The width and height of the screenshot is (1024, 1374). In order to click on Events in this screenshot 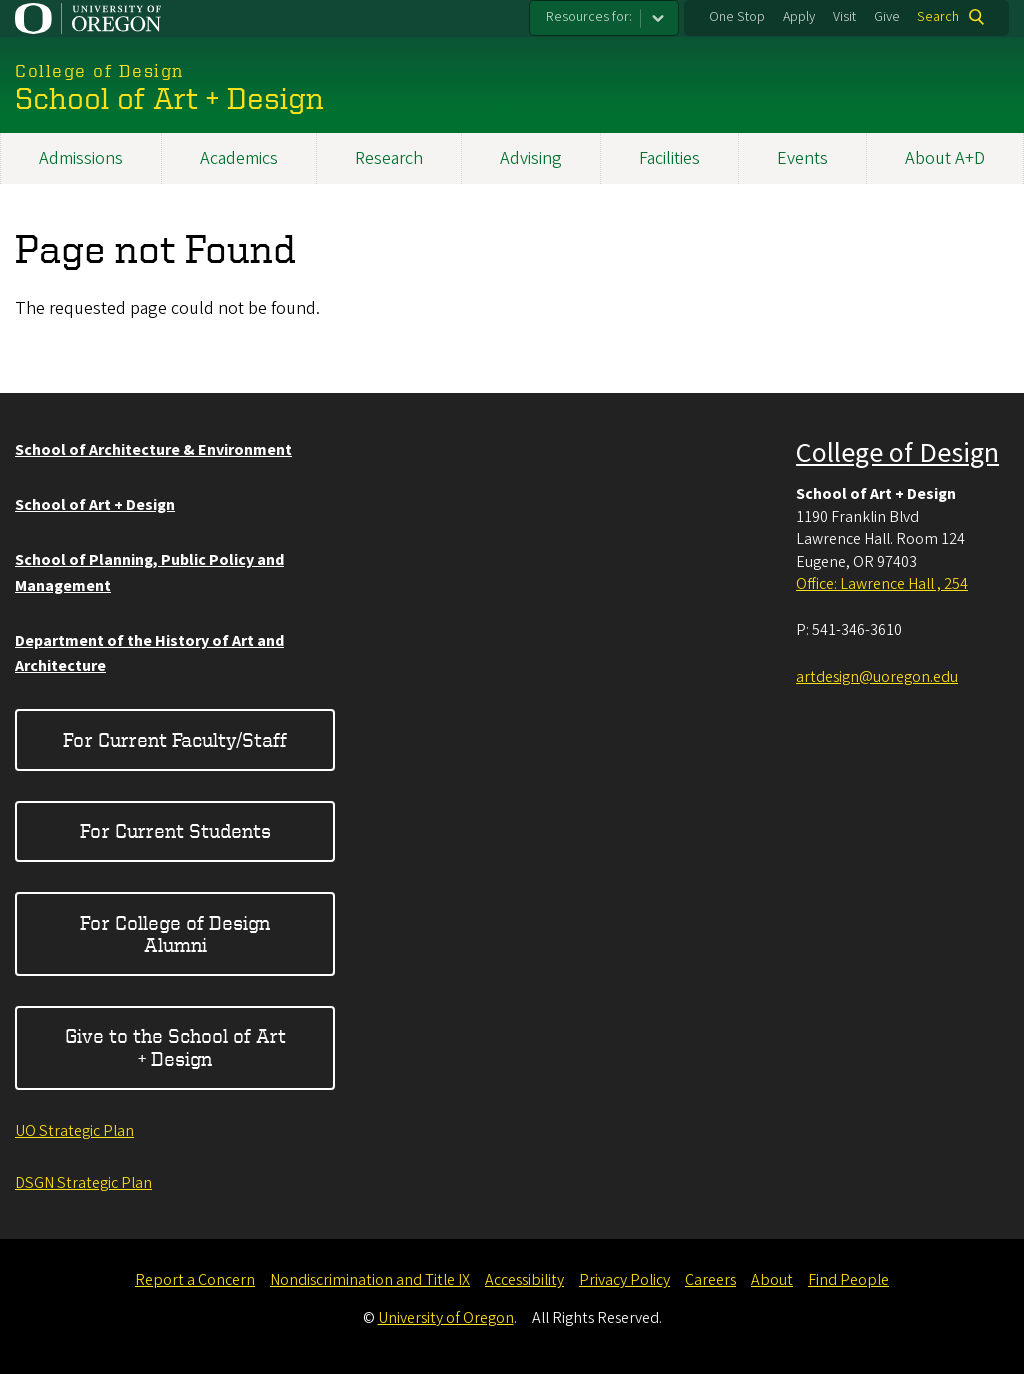, I will do `click(802, 158)`.